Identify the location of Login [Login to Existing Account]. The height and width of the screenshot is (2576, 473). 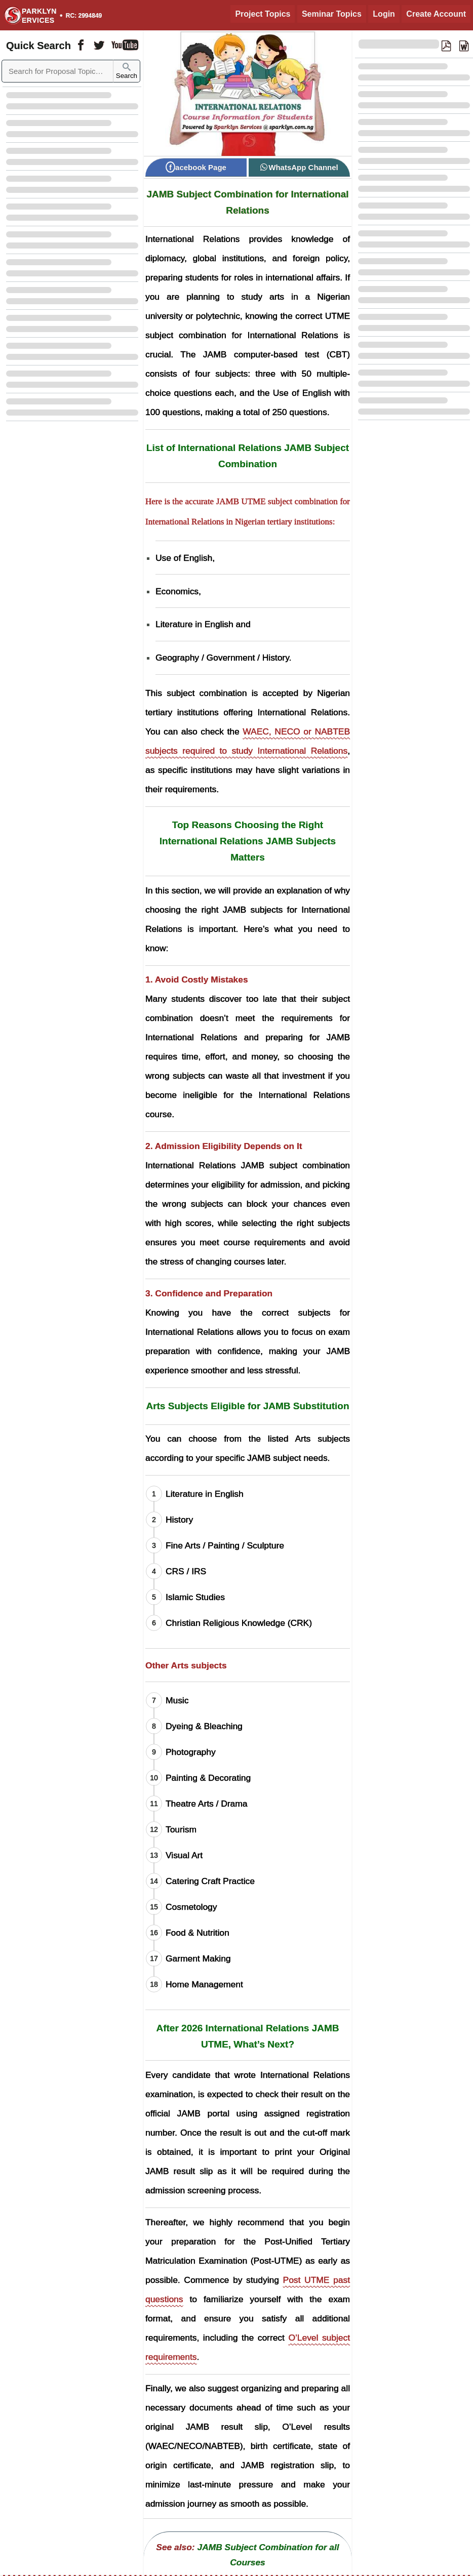
(384, 14).